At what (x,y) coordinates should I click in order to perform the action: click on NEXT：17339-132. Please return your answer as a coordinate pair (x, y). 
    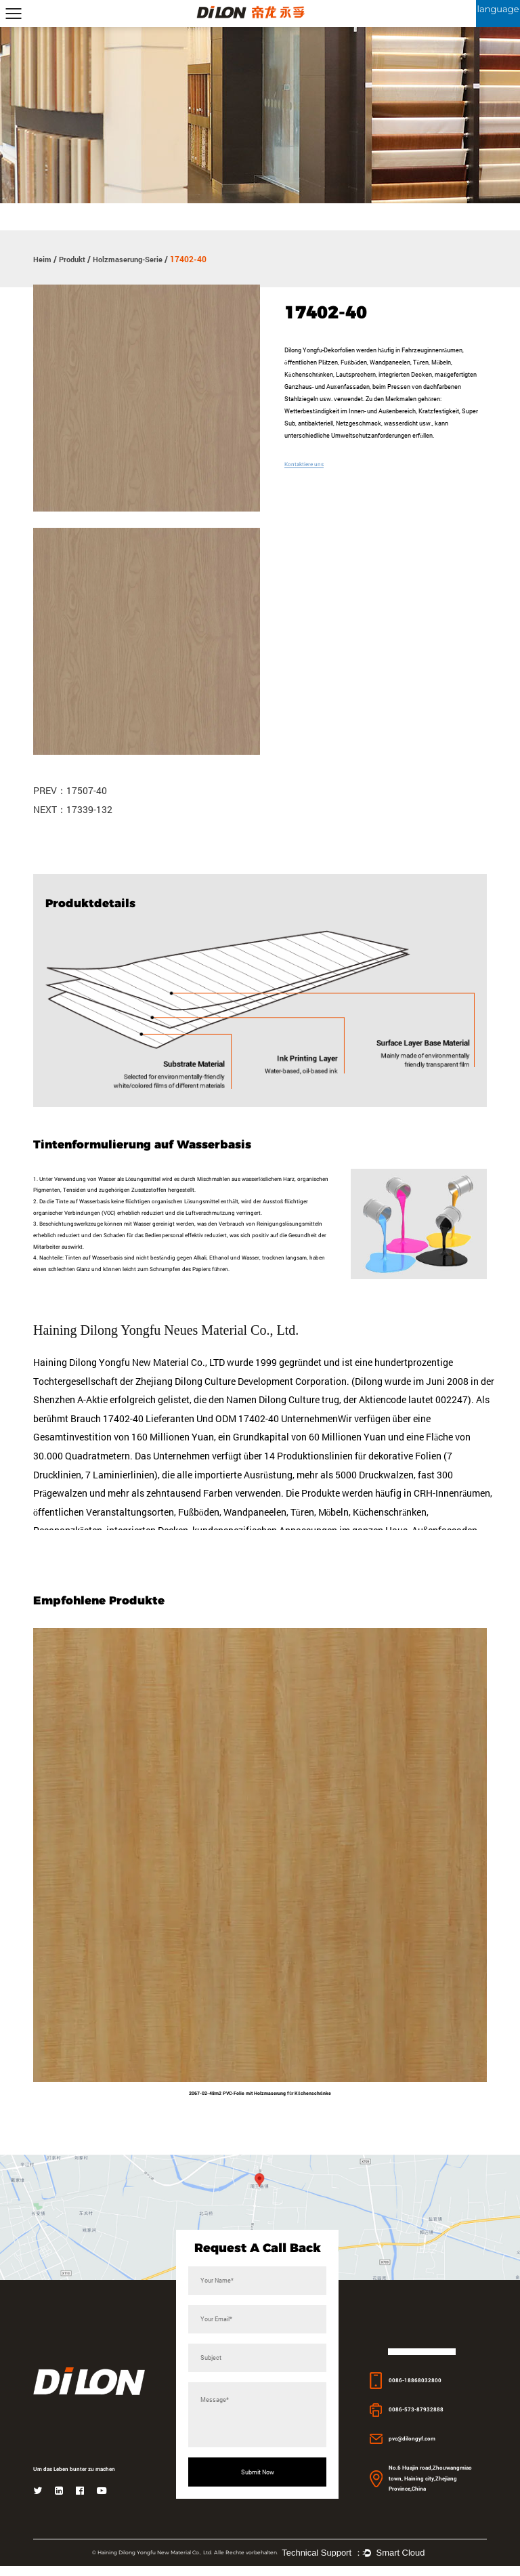
    Looking at the image, I should click on (72, 810).